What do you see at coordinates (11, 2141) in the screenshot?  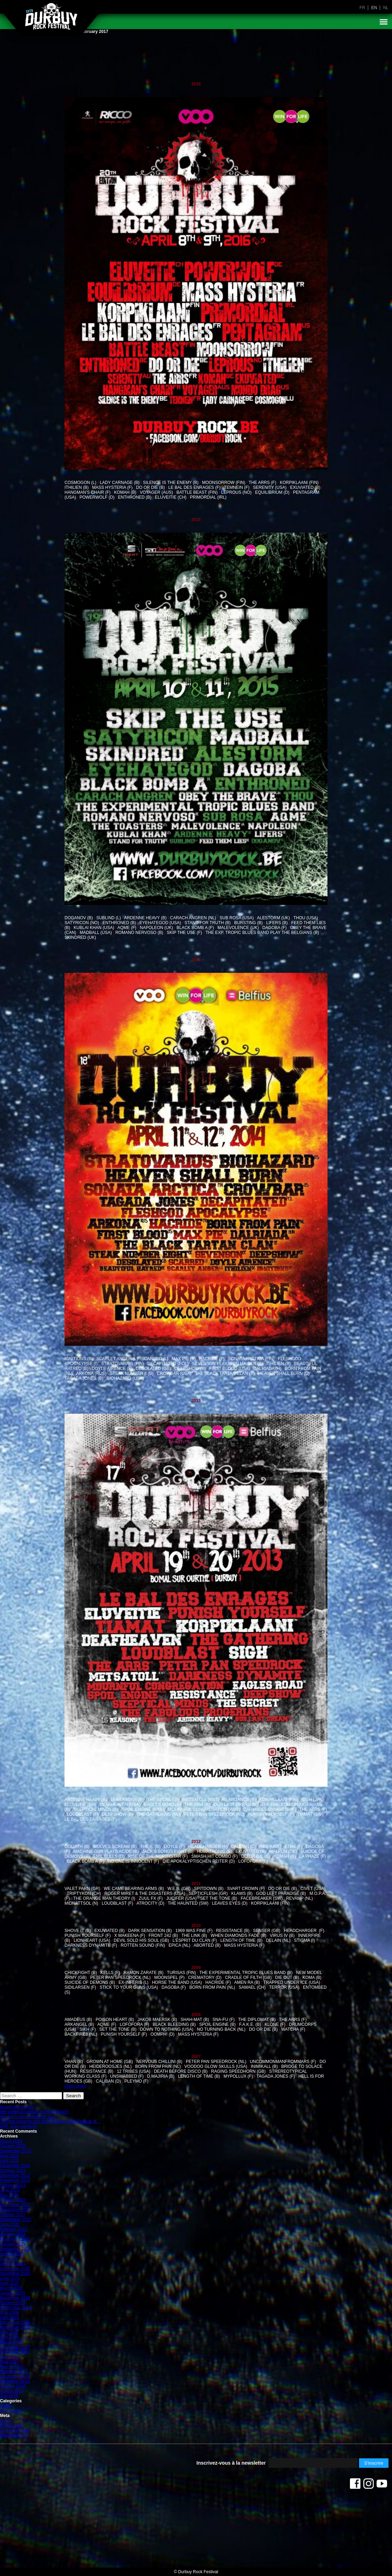 I see `March 2026` at bounding box center [11, 2141].